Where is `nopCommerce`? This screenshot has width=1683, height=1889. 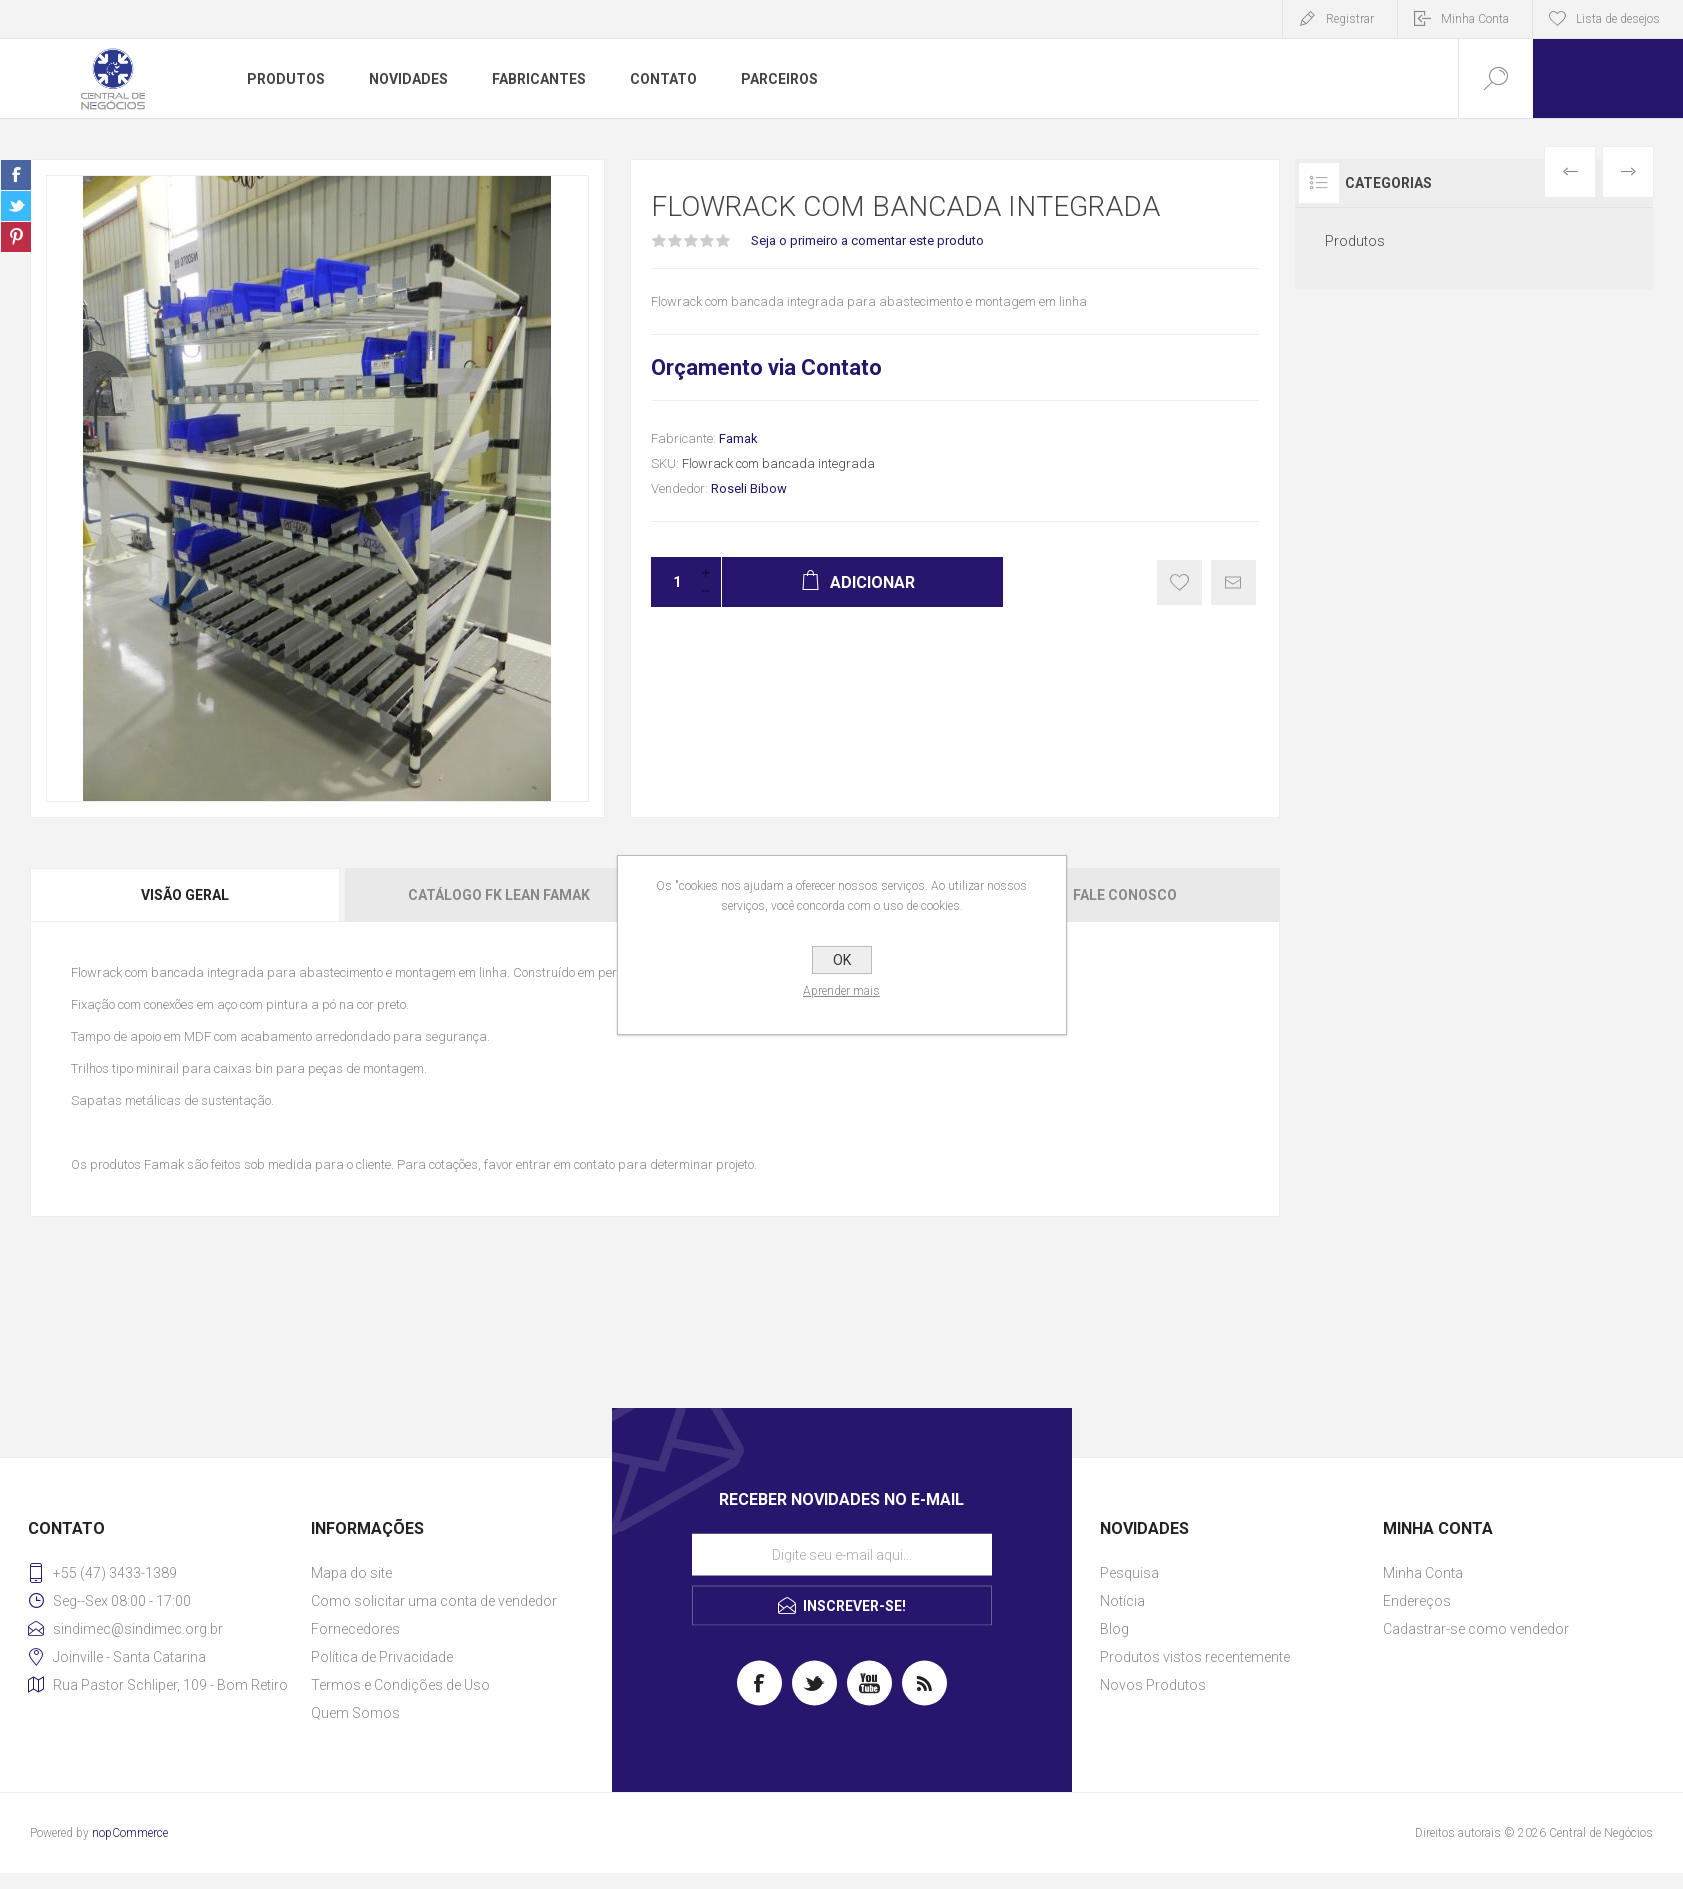 nopCommerce is located at coordinates (130, 1833).